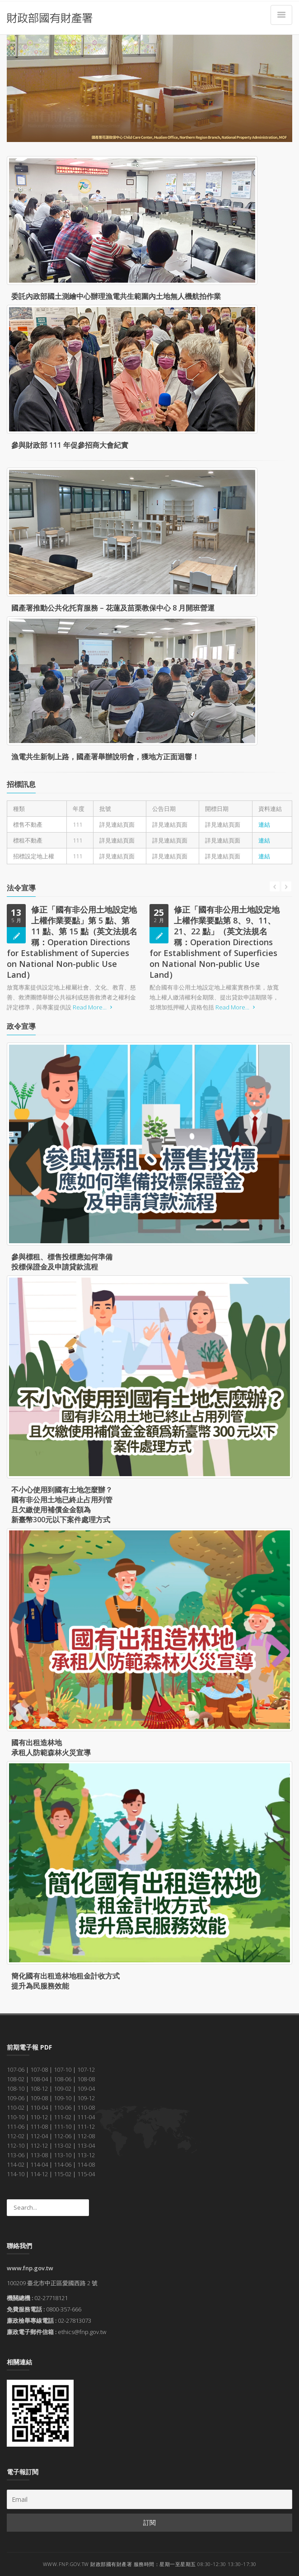 The height and width of the screenshot is (2576, 299). I want to click on 110-02, so click(15, 2107).